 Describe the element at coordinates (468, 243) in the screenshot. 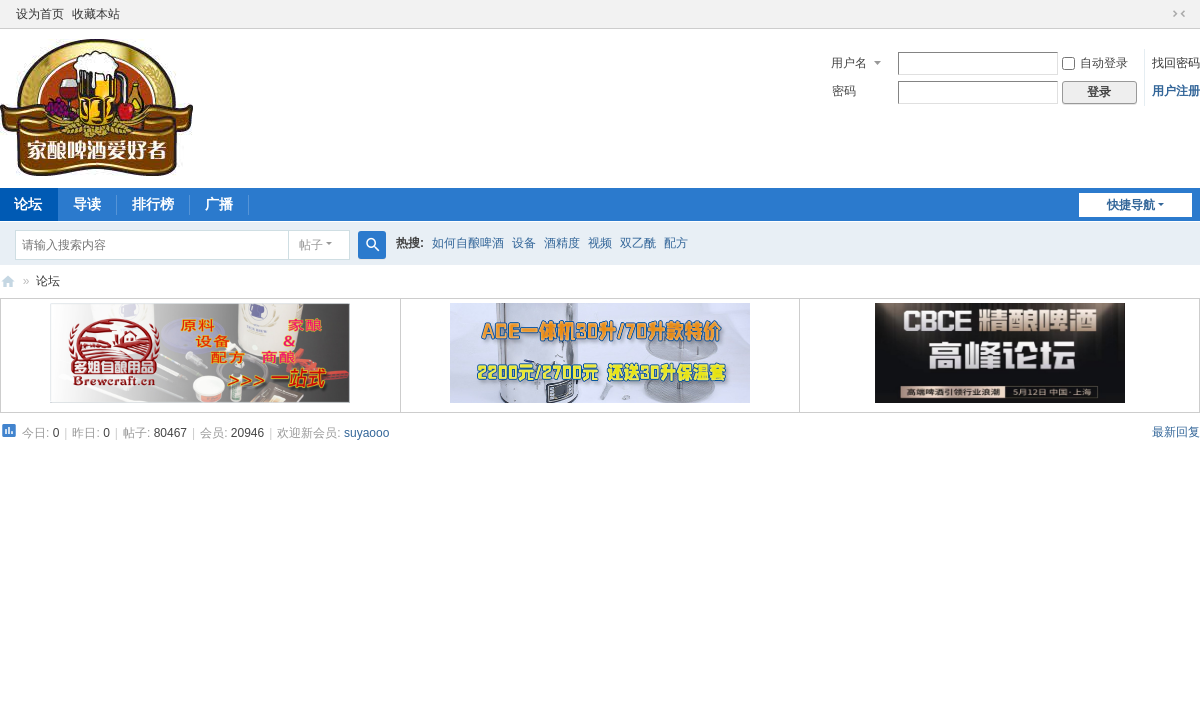

I see `如何自酿啤酒` at that location.